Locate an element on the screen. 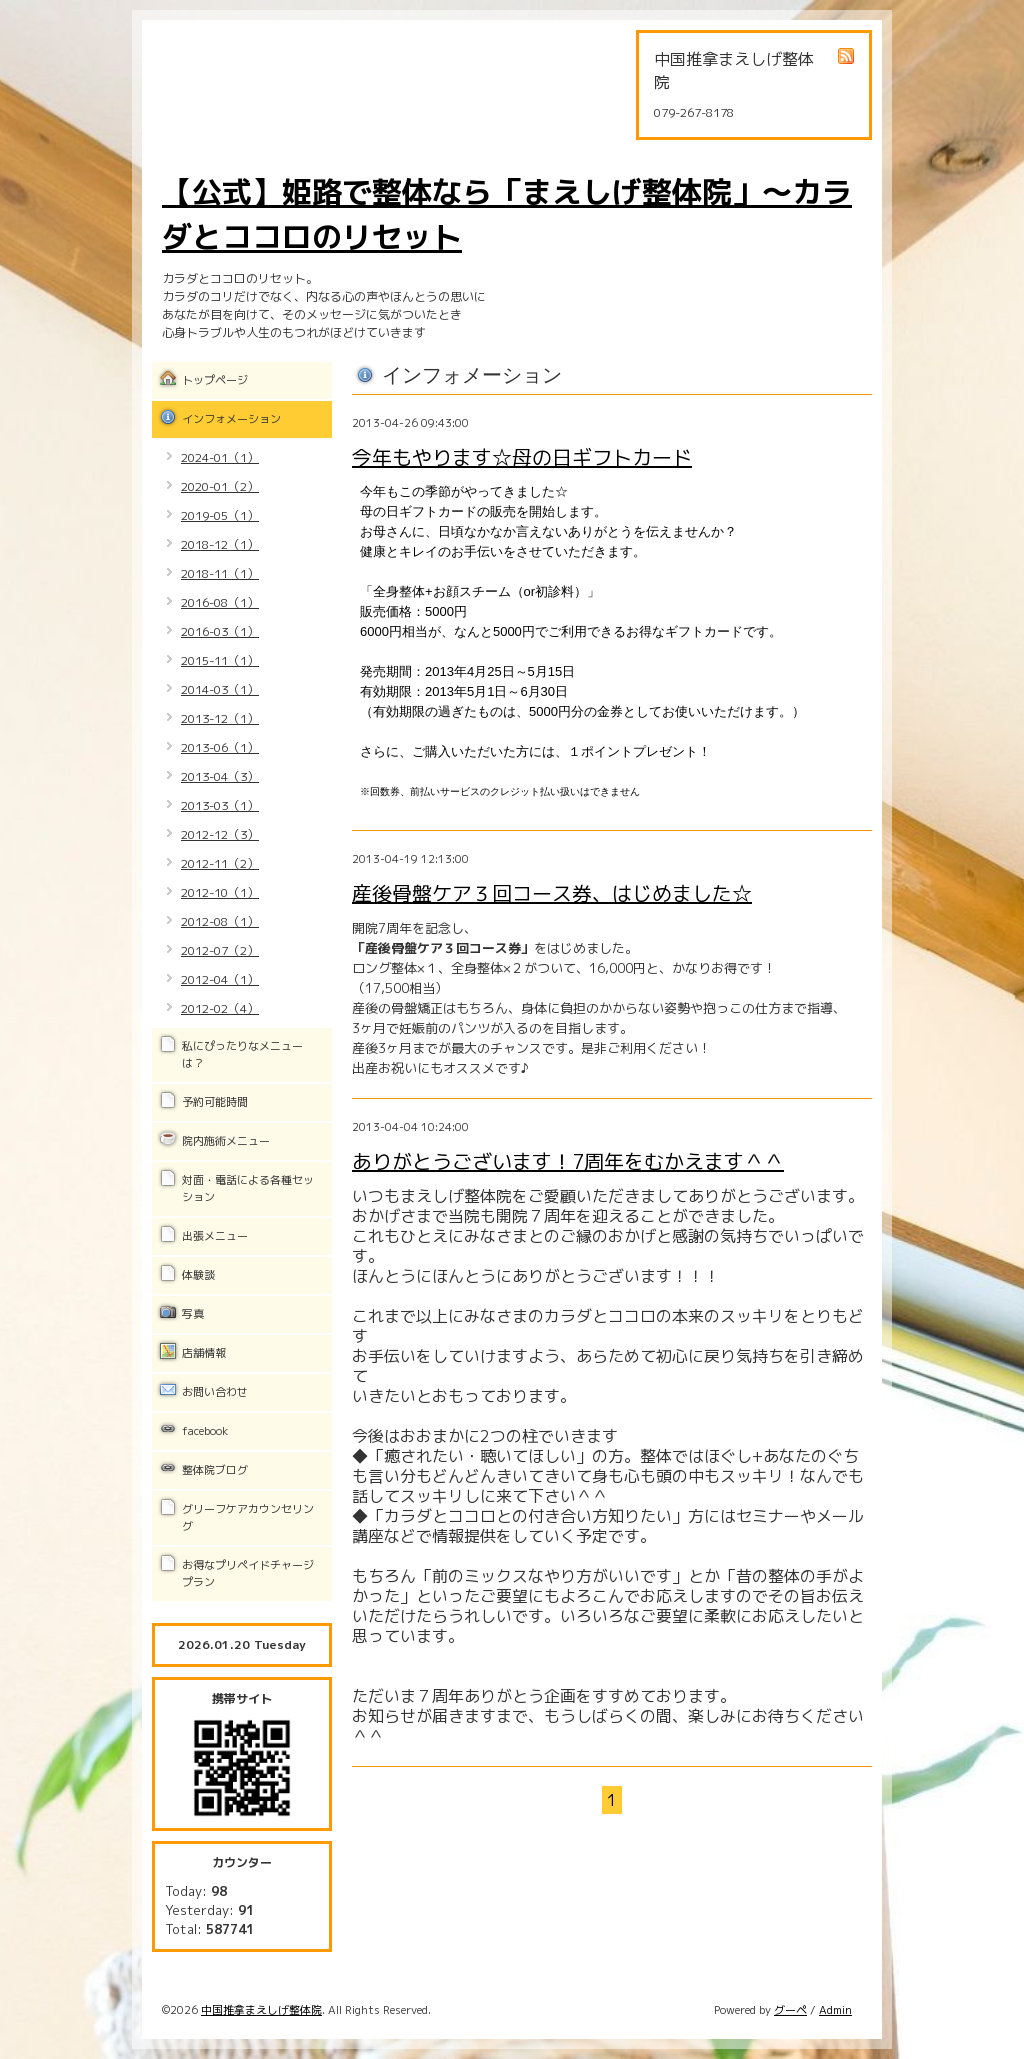  2018-12（1） is located at coordinates (220, 544).